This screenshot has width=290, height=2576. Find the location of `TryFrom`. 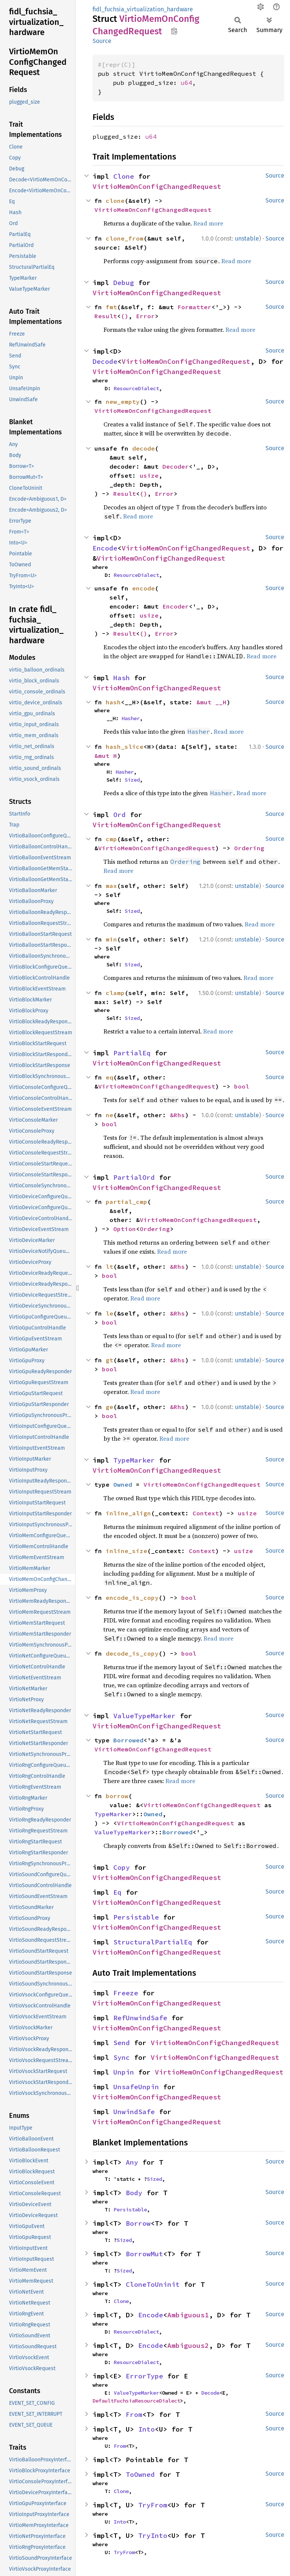

TryFrom is located at coordinates (152, 2505).